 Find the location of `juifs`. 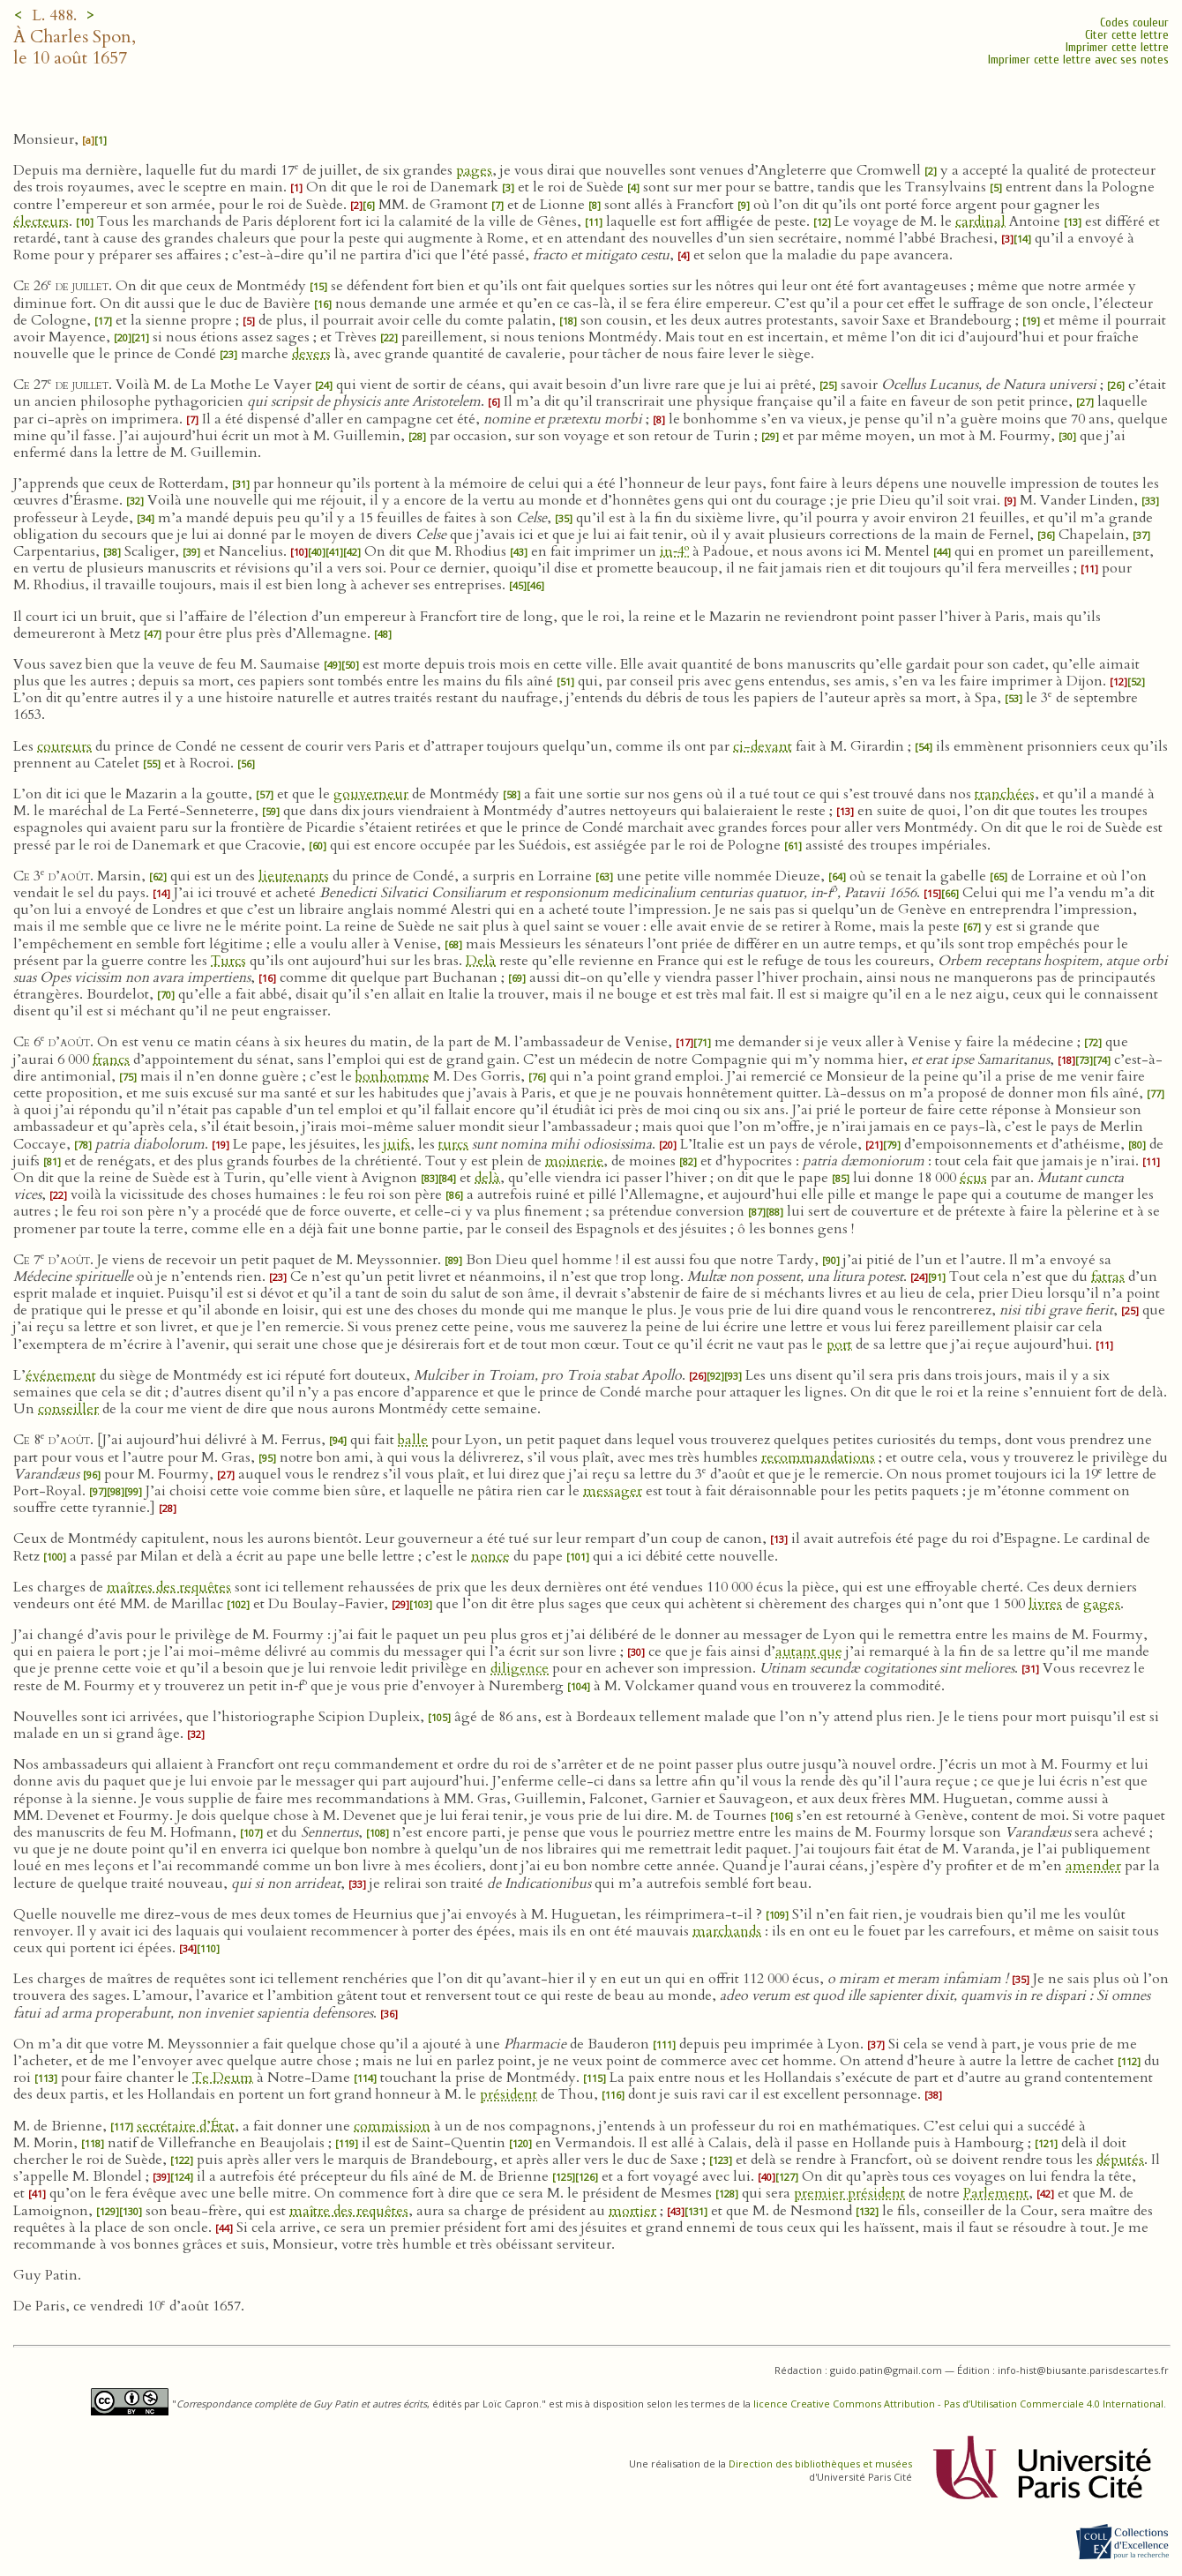

juifs is located at coordinates (397, 1144).